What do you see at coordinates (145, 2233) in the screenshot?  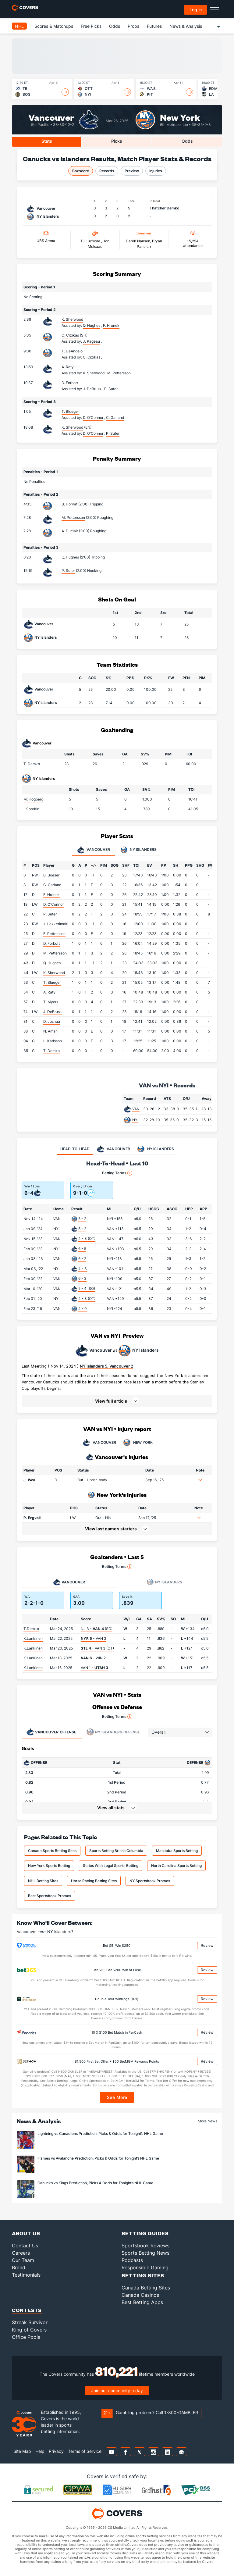 I see `Betting Guides` at bounding box center [145, 2233].